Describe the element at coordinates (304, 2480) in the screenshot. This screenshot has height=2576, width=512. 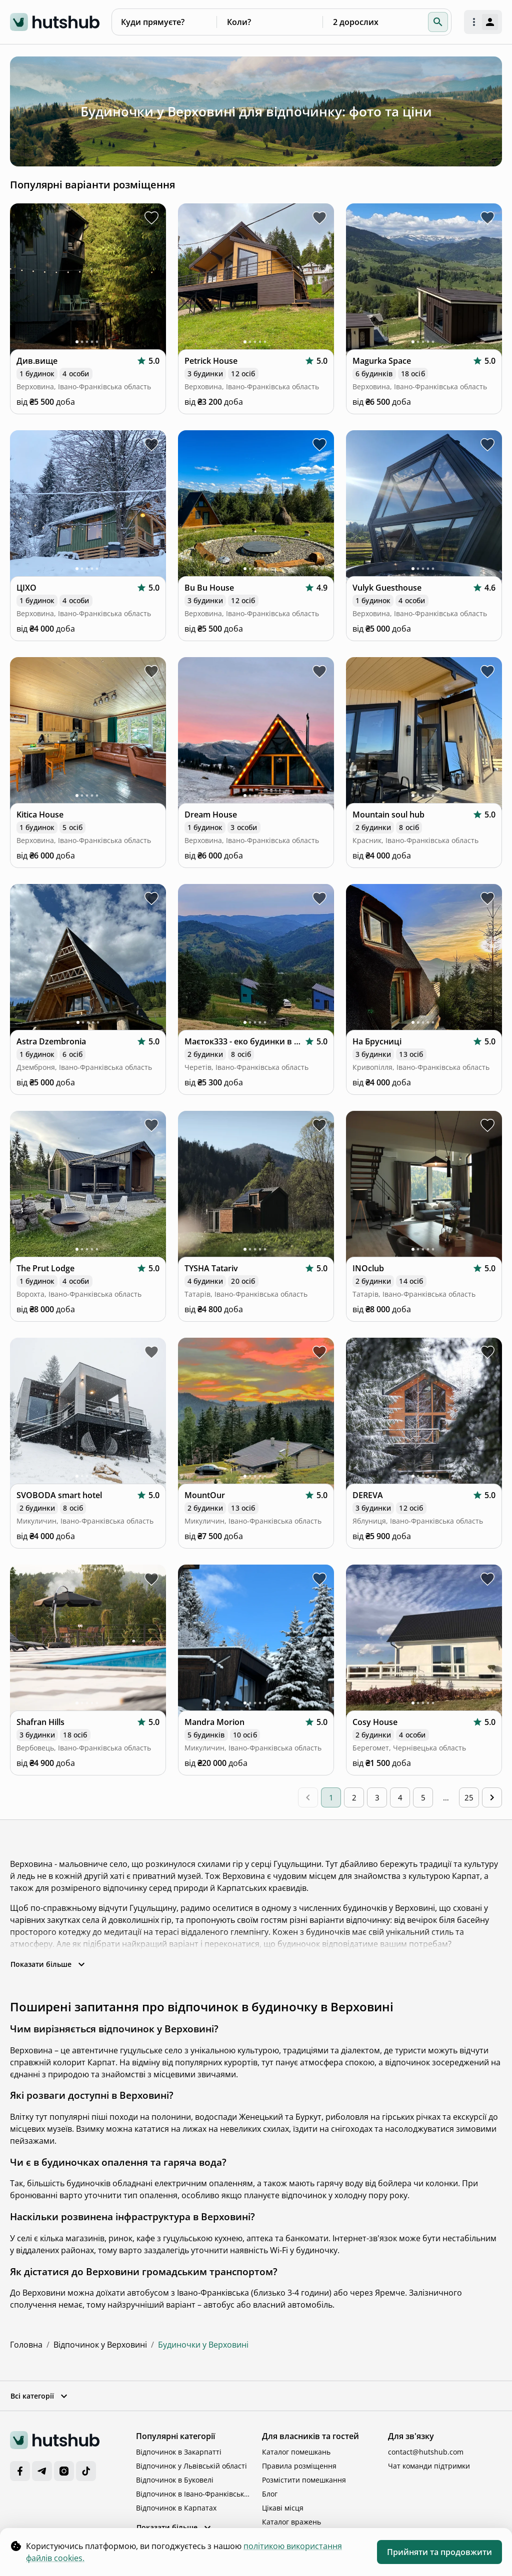
I see `Розмістити помешкання` at that location.